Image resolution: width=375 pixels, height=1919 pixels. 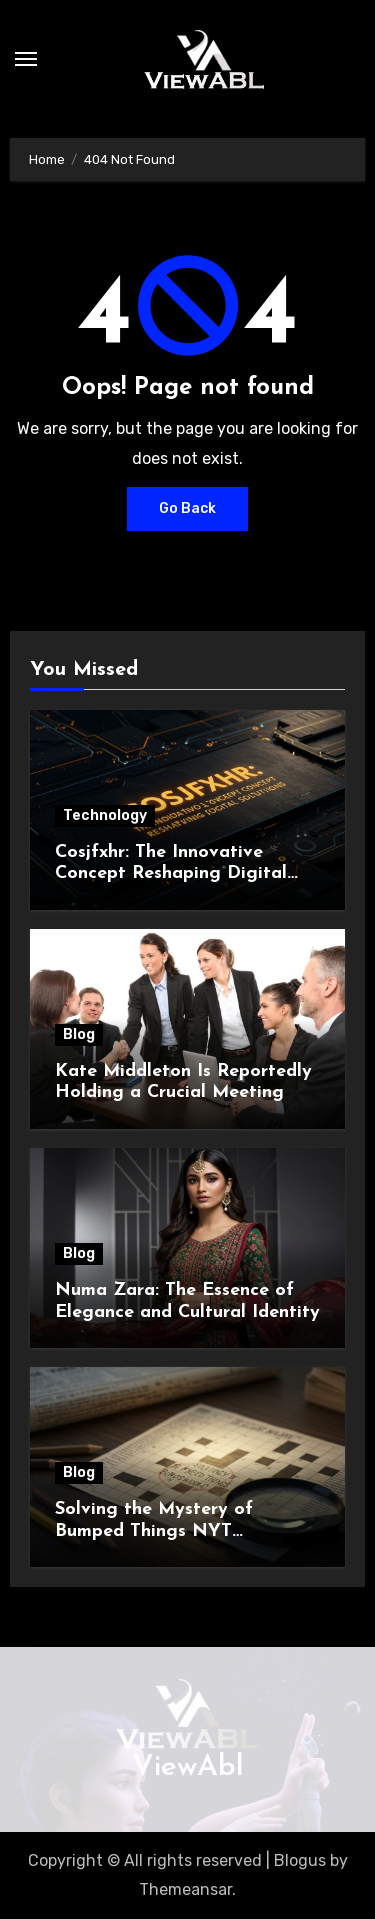 I want to click on Go Back, so click(x=187, y=508).